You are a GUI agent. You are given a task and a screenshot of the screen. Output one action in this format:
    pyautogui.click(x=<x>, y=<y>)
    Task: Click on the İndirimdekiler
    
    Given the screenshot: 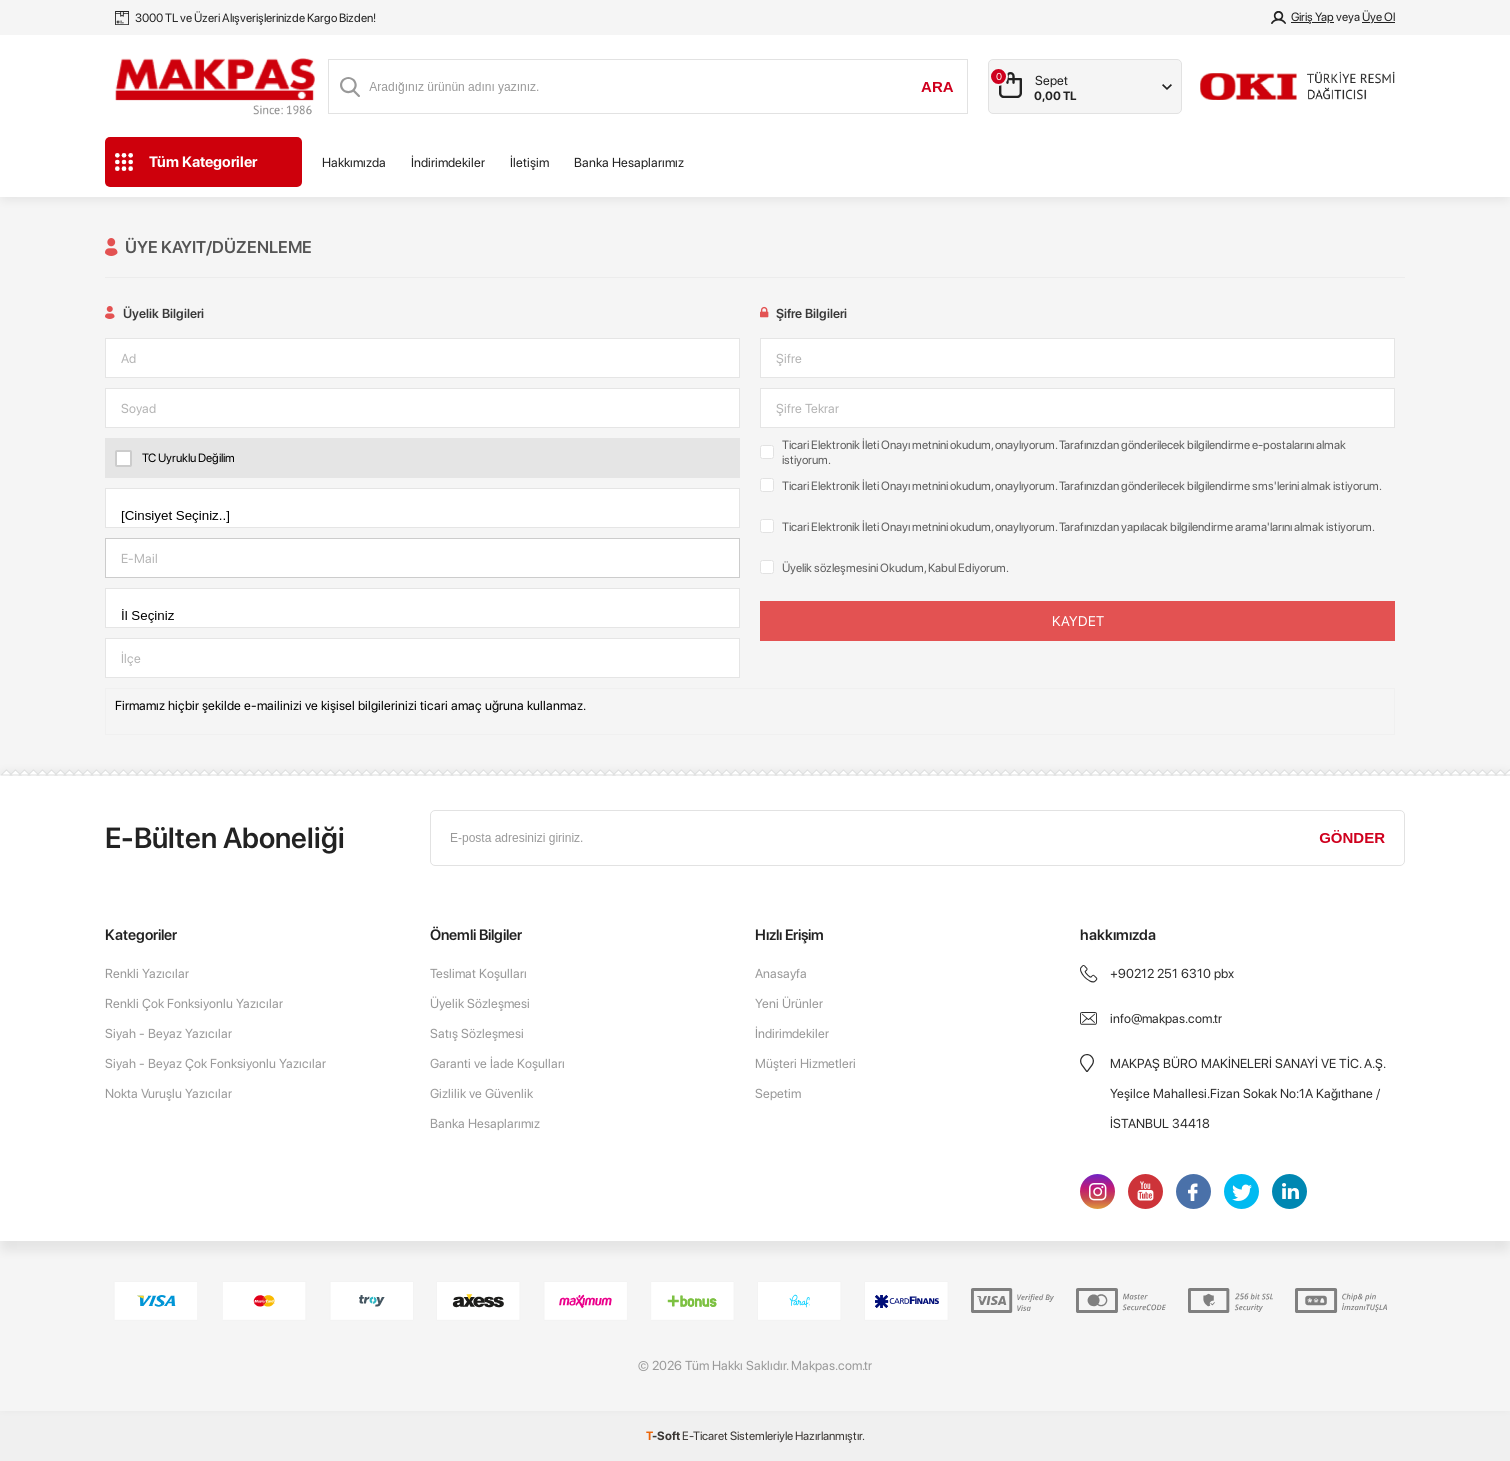 What is the action you would take?
    pyautogui.click(x=448, y=162)
    